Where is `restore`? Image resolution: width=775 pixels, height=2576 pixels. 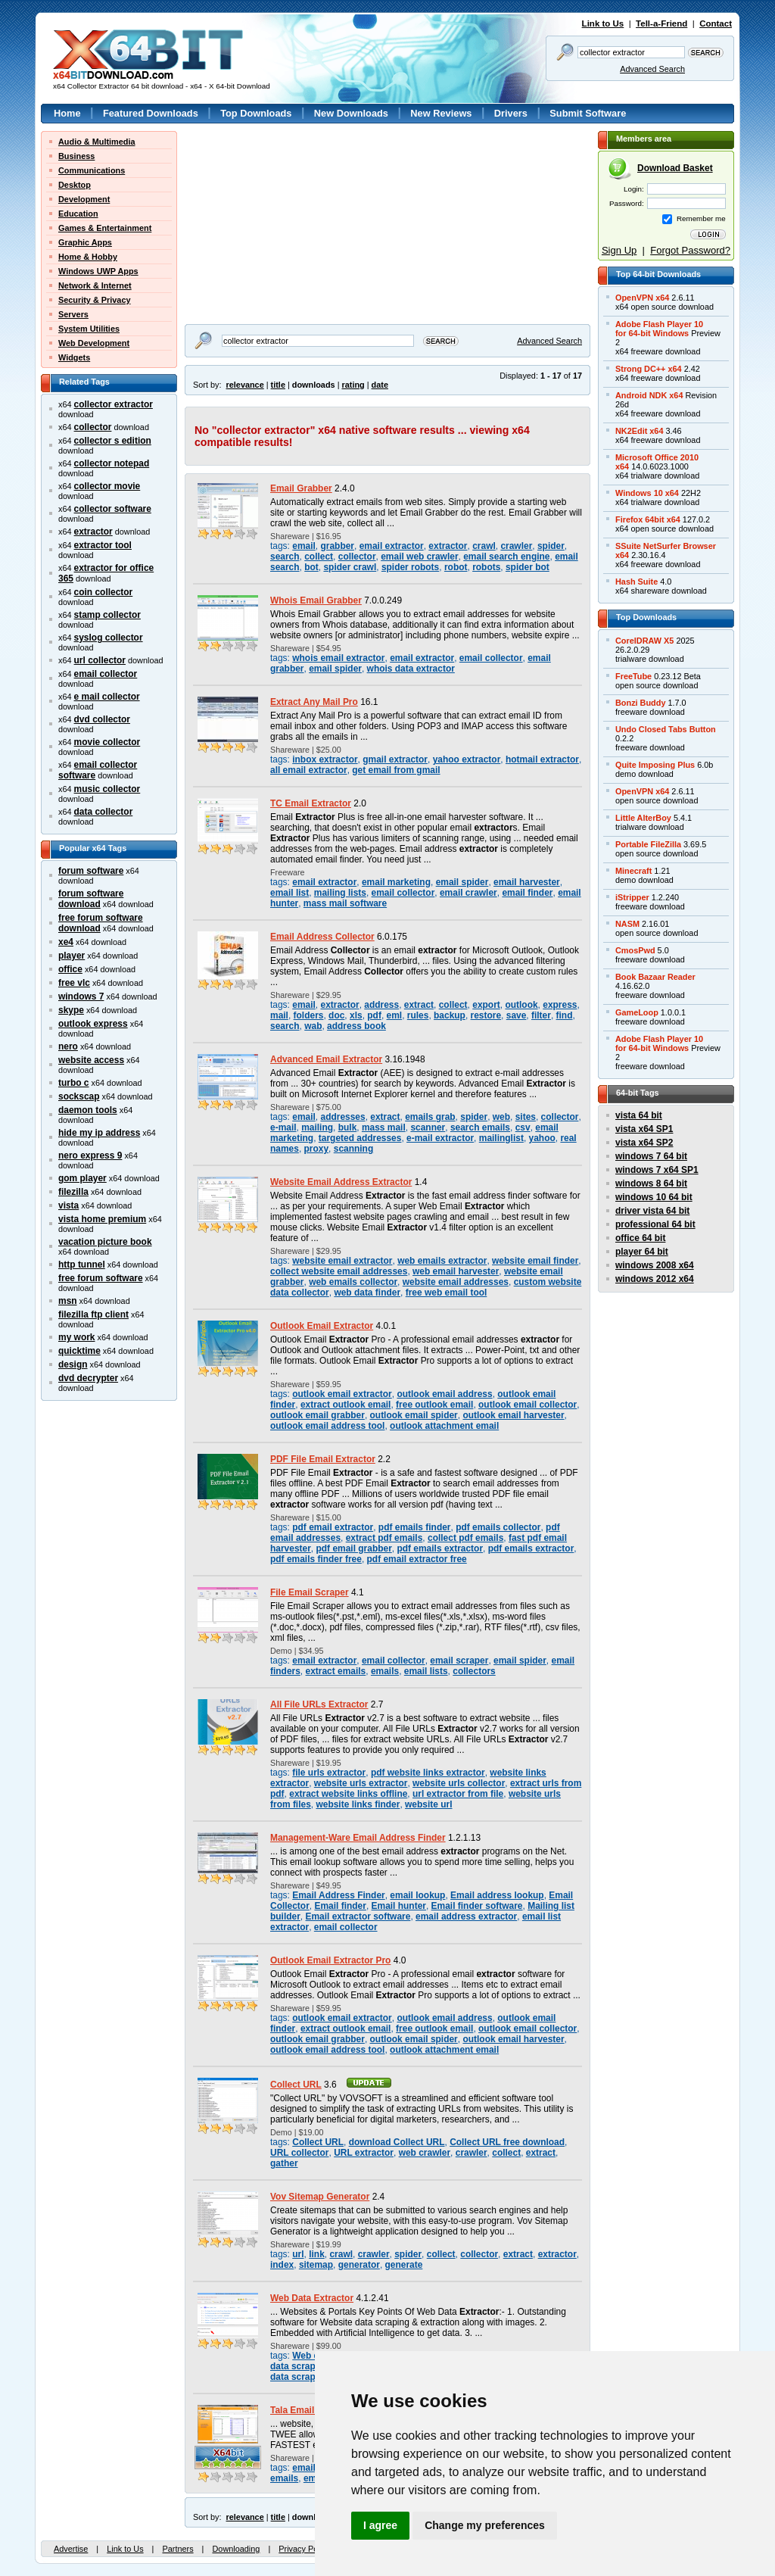
restore is located at coordinates (486, 1015).